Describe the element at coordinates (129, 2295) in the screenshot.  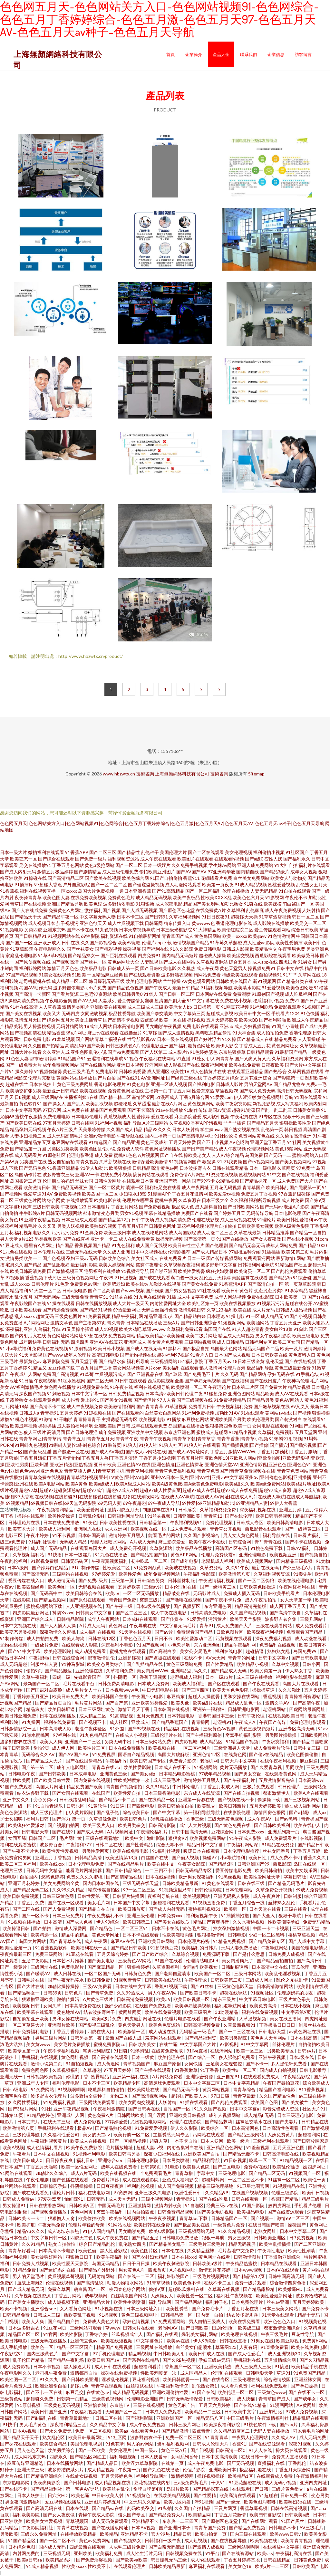
I see `白丝喷浆国产网站` at that location.